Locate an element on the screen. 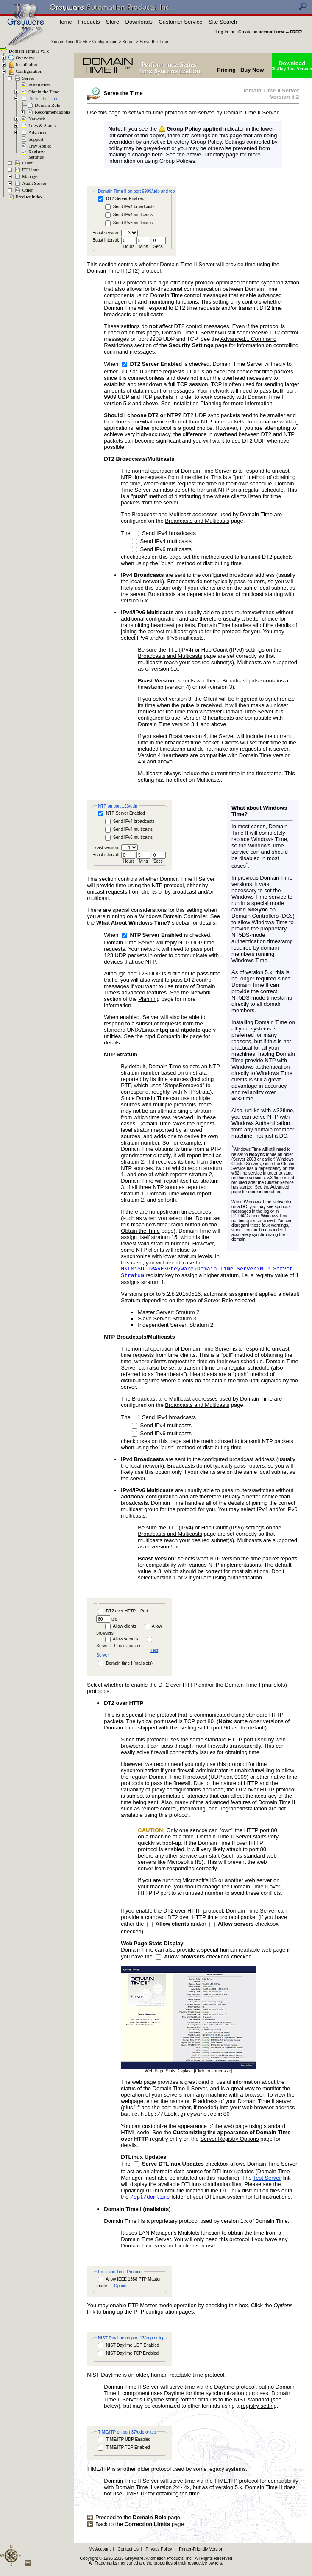 This screenshot has width=312, height=2576. ntpd Compatibility is located at coordinates (166, 1036).